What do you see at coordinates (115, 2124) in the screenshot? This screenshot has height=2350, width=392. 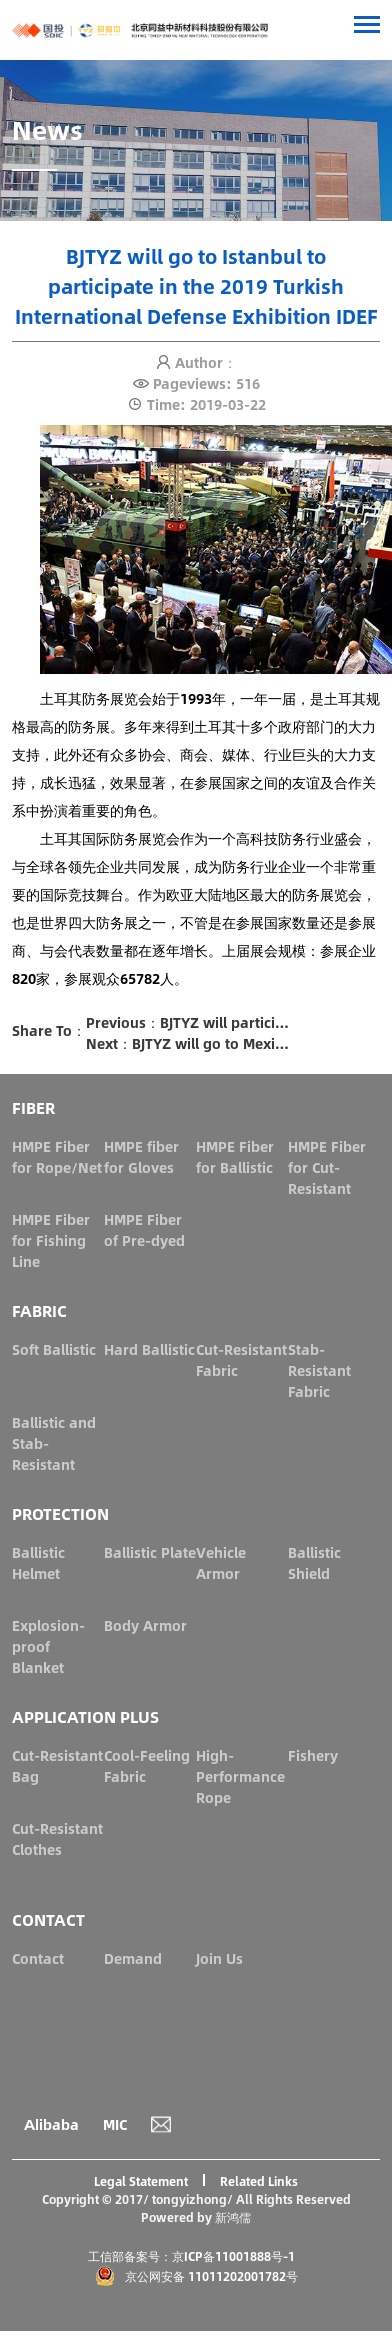 I see `MIC` at bounding box center [115, 2124].